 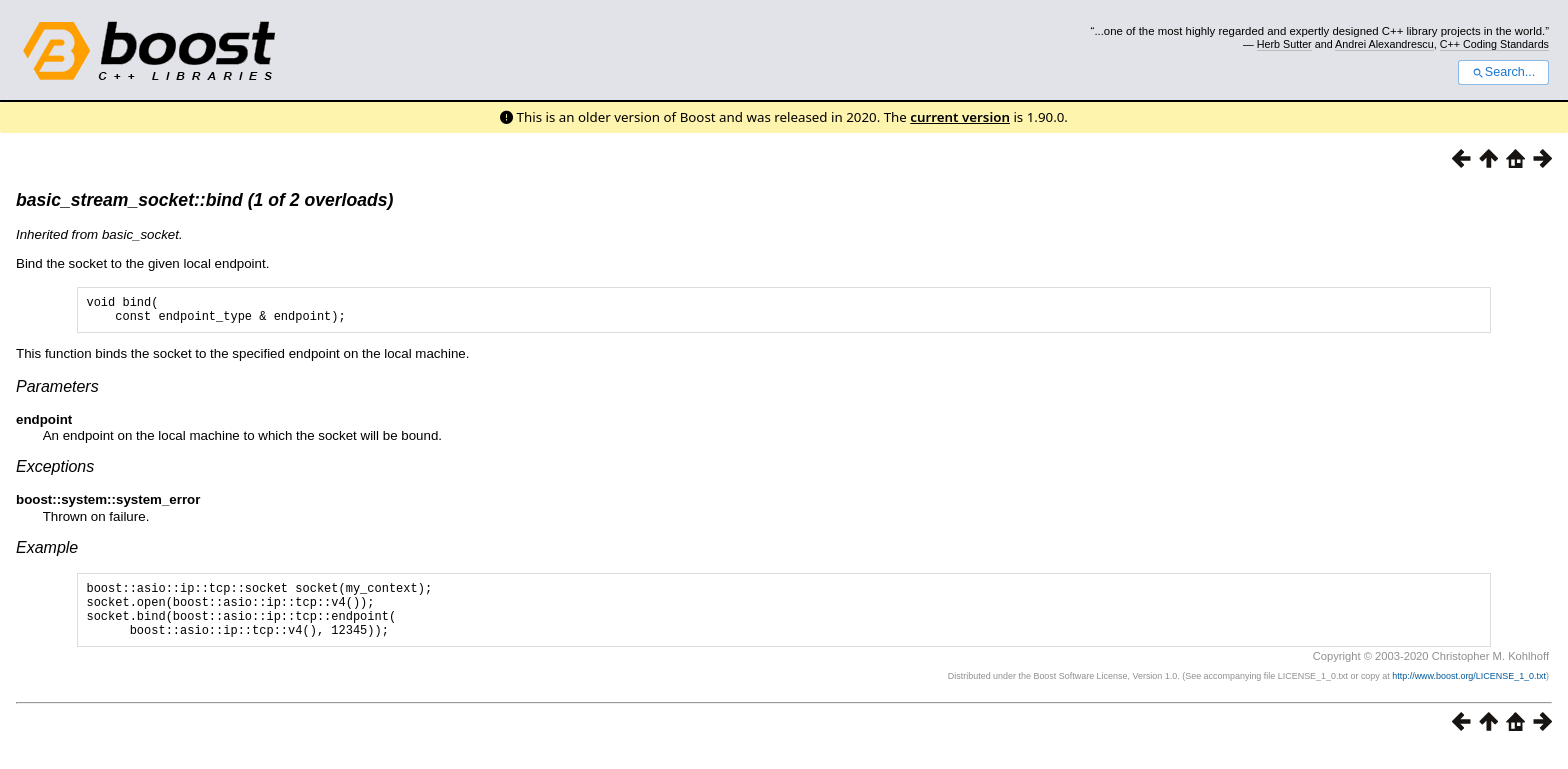 What do you see at coordinates (1469, 694) in the screenshot?
I see `http://www.boost.org/LICENSE_1_0.txt` at bounding box center [1469, 694].